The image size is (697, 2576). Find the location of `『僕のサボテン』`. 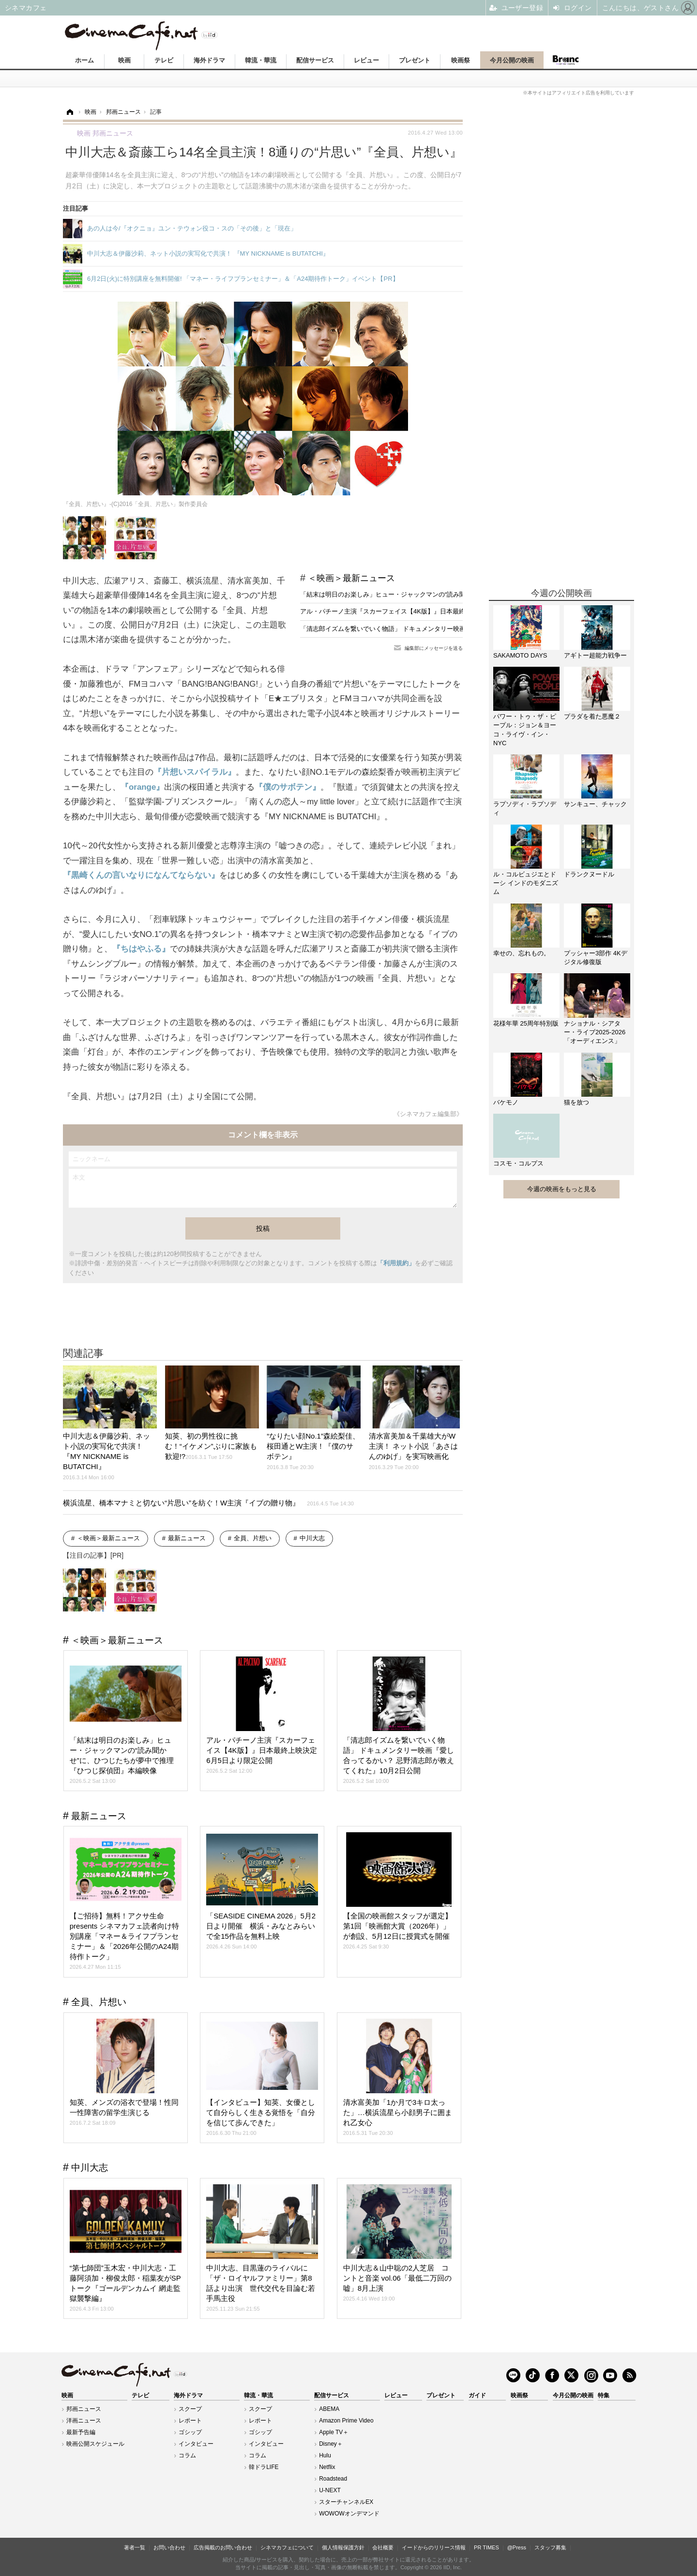

『僕のサボテン』 is located at coordinates (287, 787).